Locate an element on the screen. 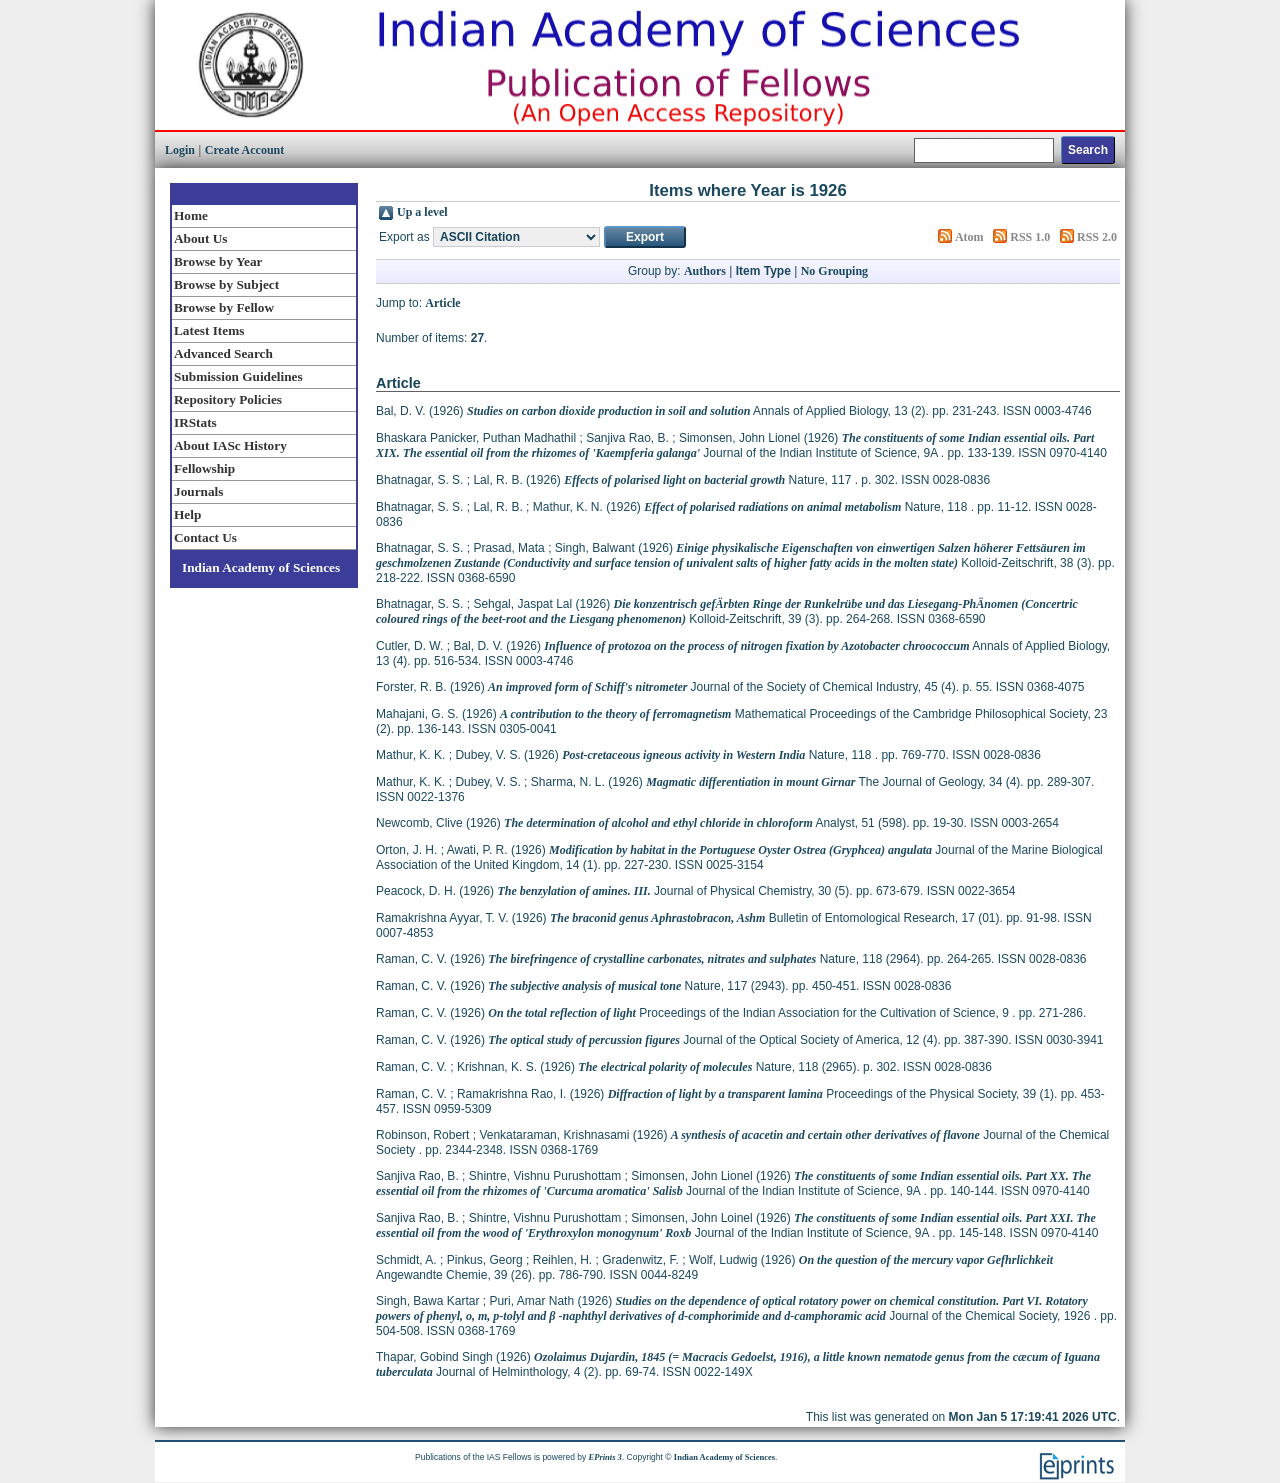 The image size is (1280, 1483). Browse by Year is located at coordinates (218, 261).